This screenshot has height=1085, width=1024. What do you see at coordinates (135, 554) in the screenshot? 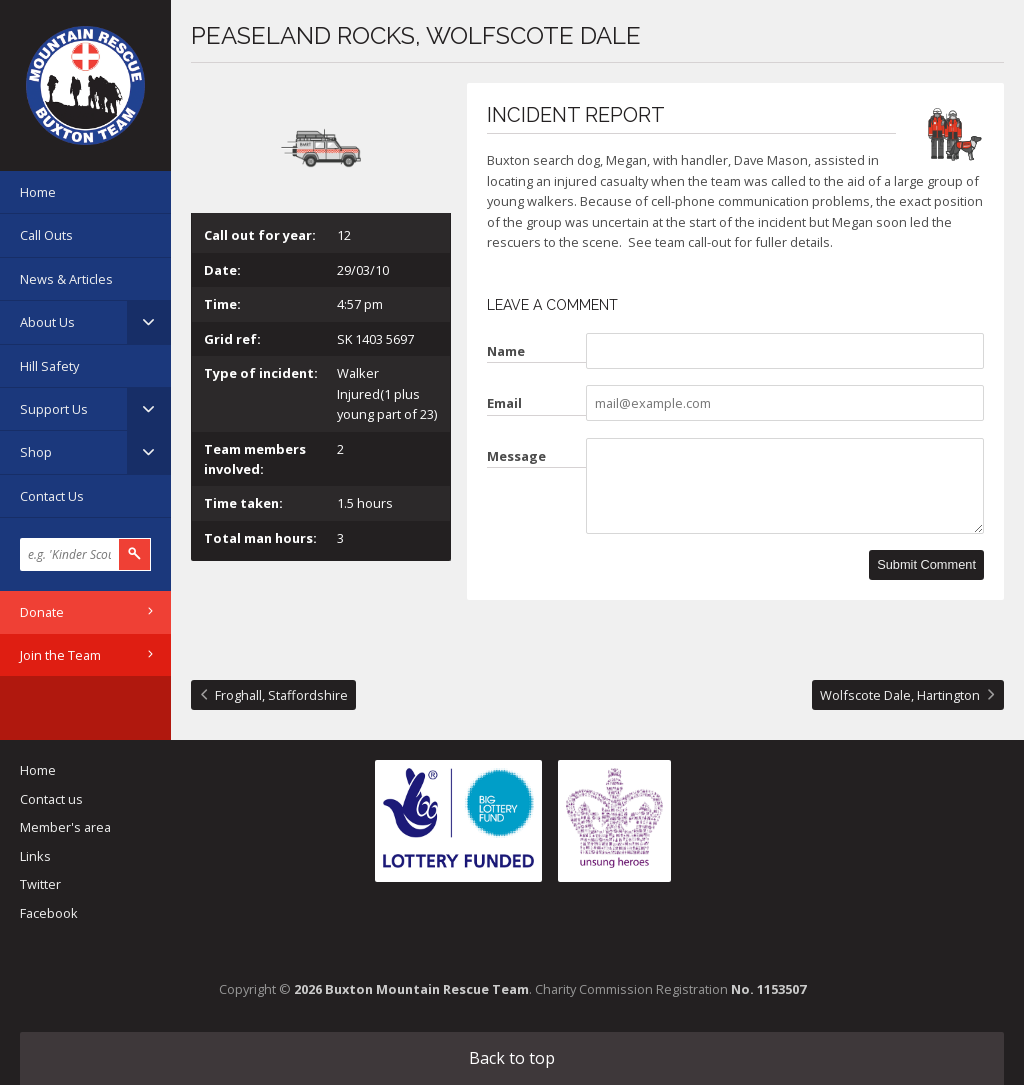
I see `Search` at bounding box center [135, 554].